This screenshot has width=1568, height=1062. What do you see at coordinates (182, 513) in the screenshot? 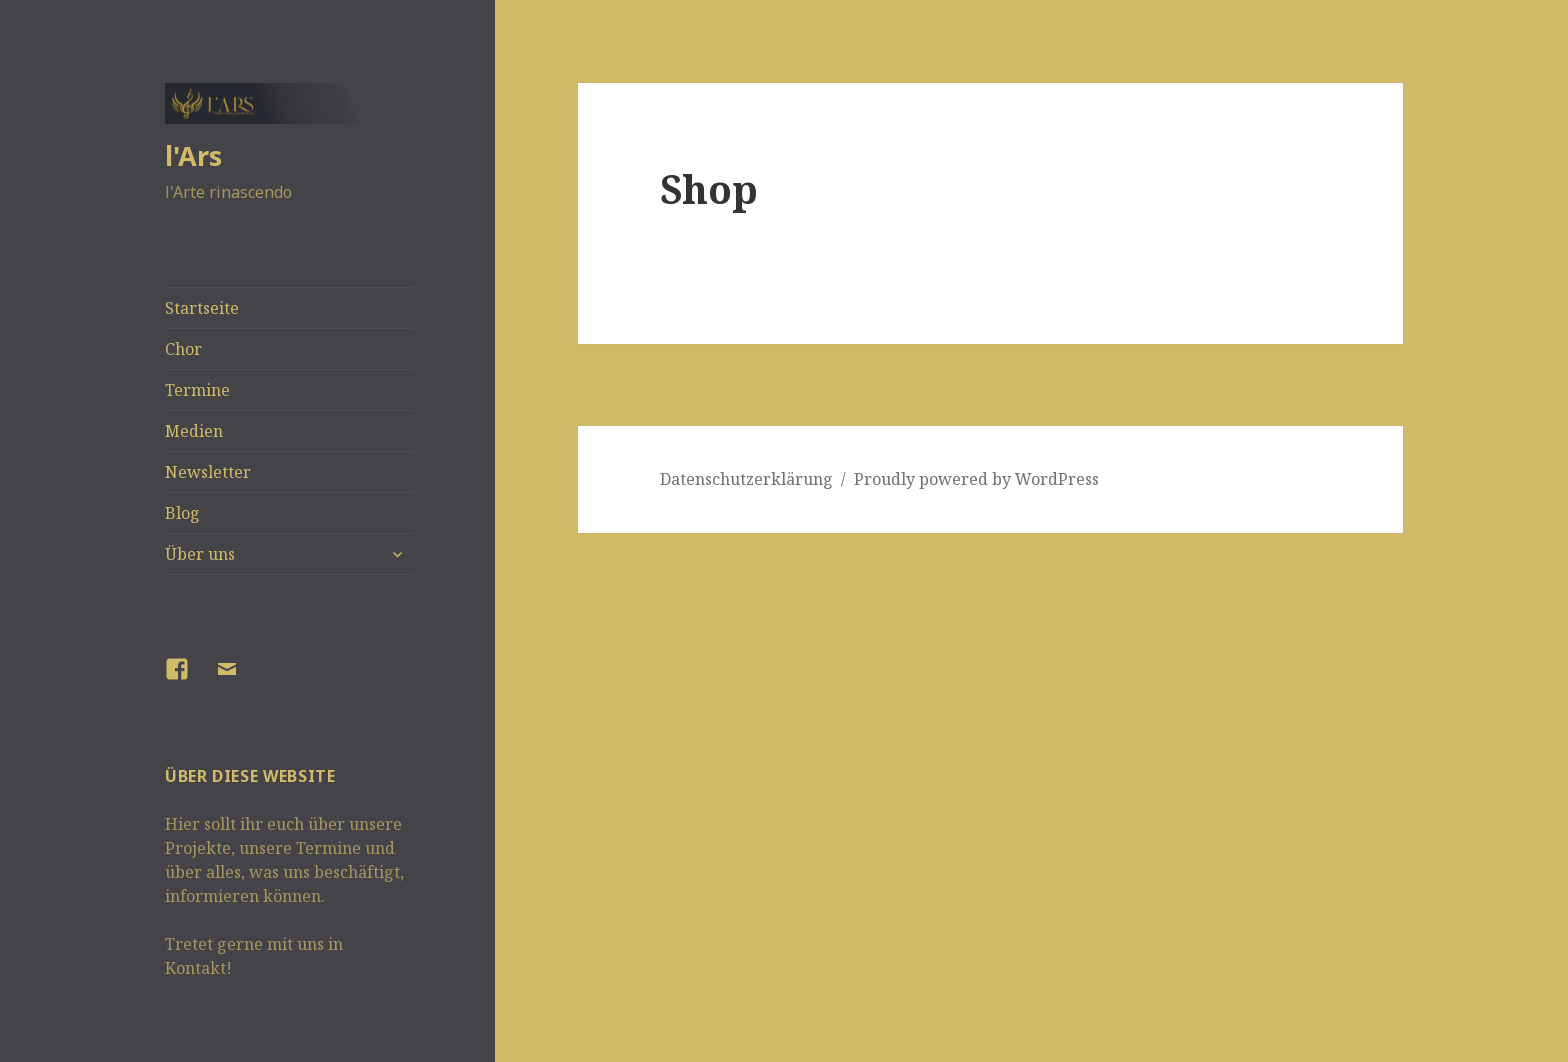
I see `Blog` at bounding box center [182, 513].